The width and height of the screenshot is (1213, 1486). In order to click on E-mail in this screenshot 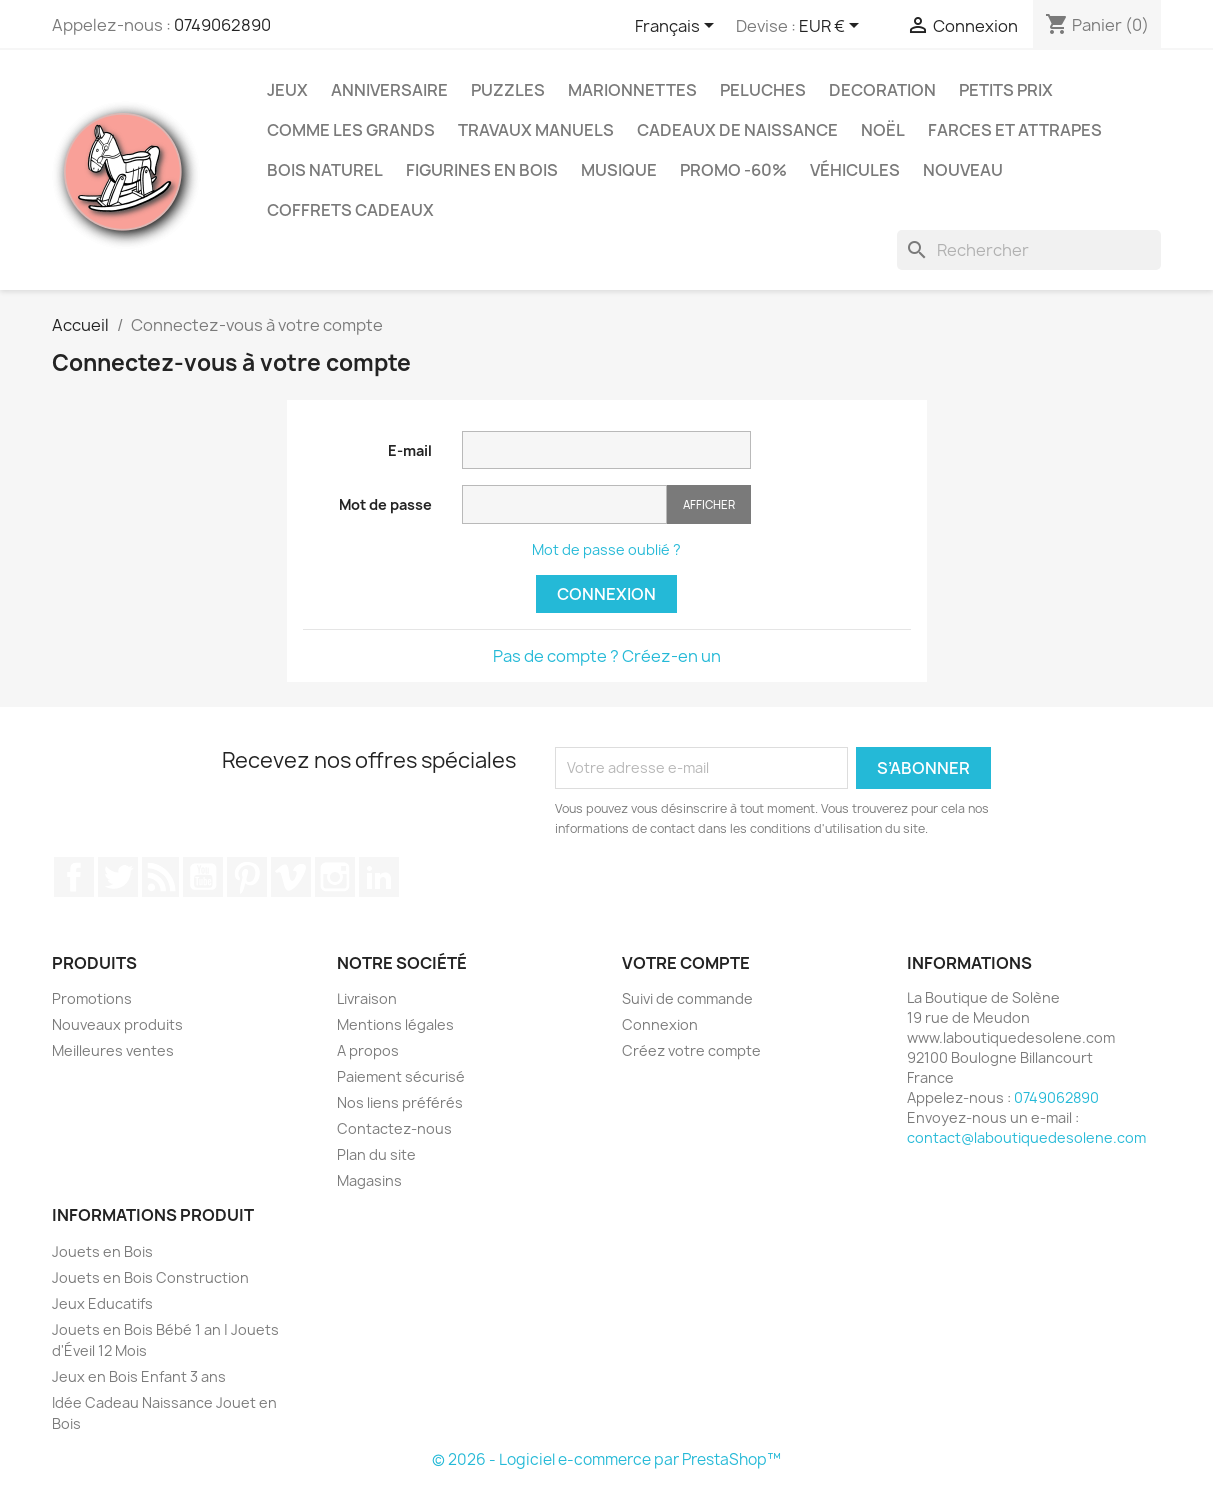, I will do `click(410, 450)`.